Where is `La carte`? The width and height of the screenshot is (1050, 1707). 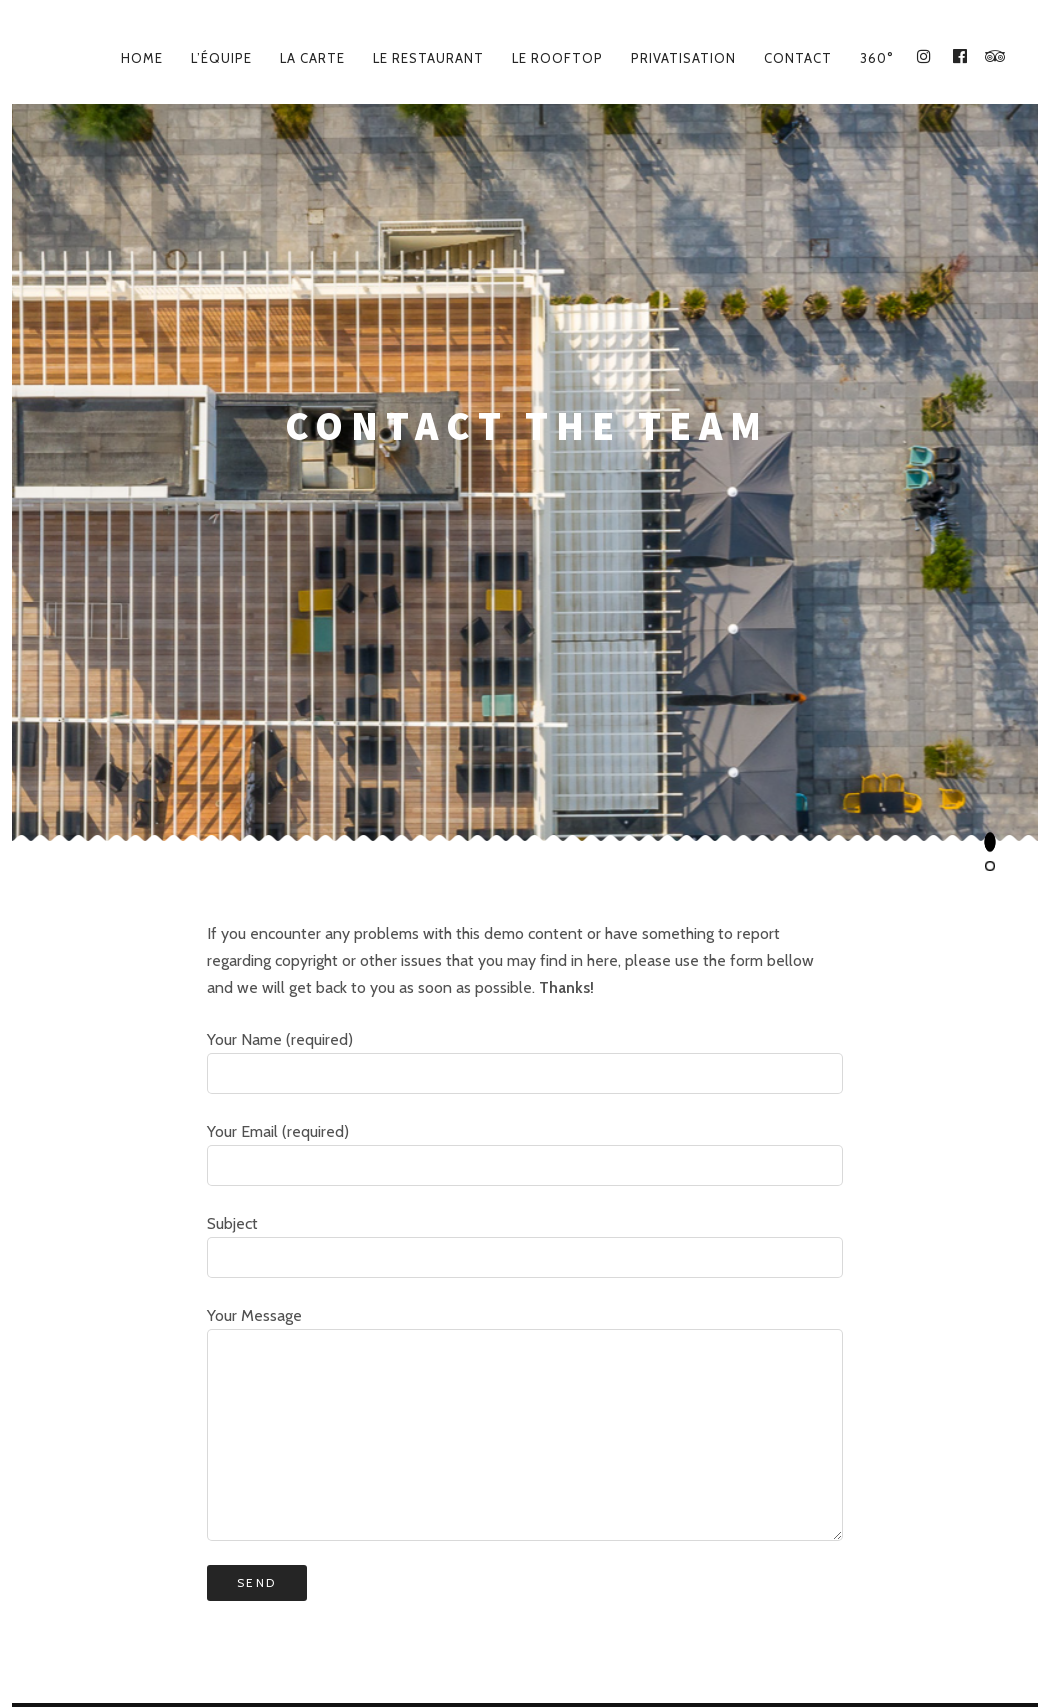
La carte is located at coordinates (312, 58).